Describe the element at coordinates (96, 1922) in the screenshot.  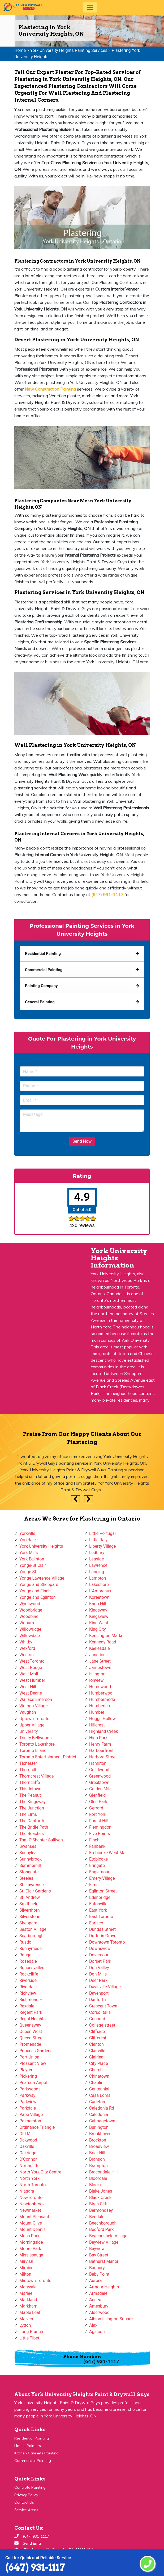
I see `Earlsco` at that location.